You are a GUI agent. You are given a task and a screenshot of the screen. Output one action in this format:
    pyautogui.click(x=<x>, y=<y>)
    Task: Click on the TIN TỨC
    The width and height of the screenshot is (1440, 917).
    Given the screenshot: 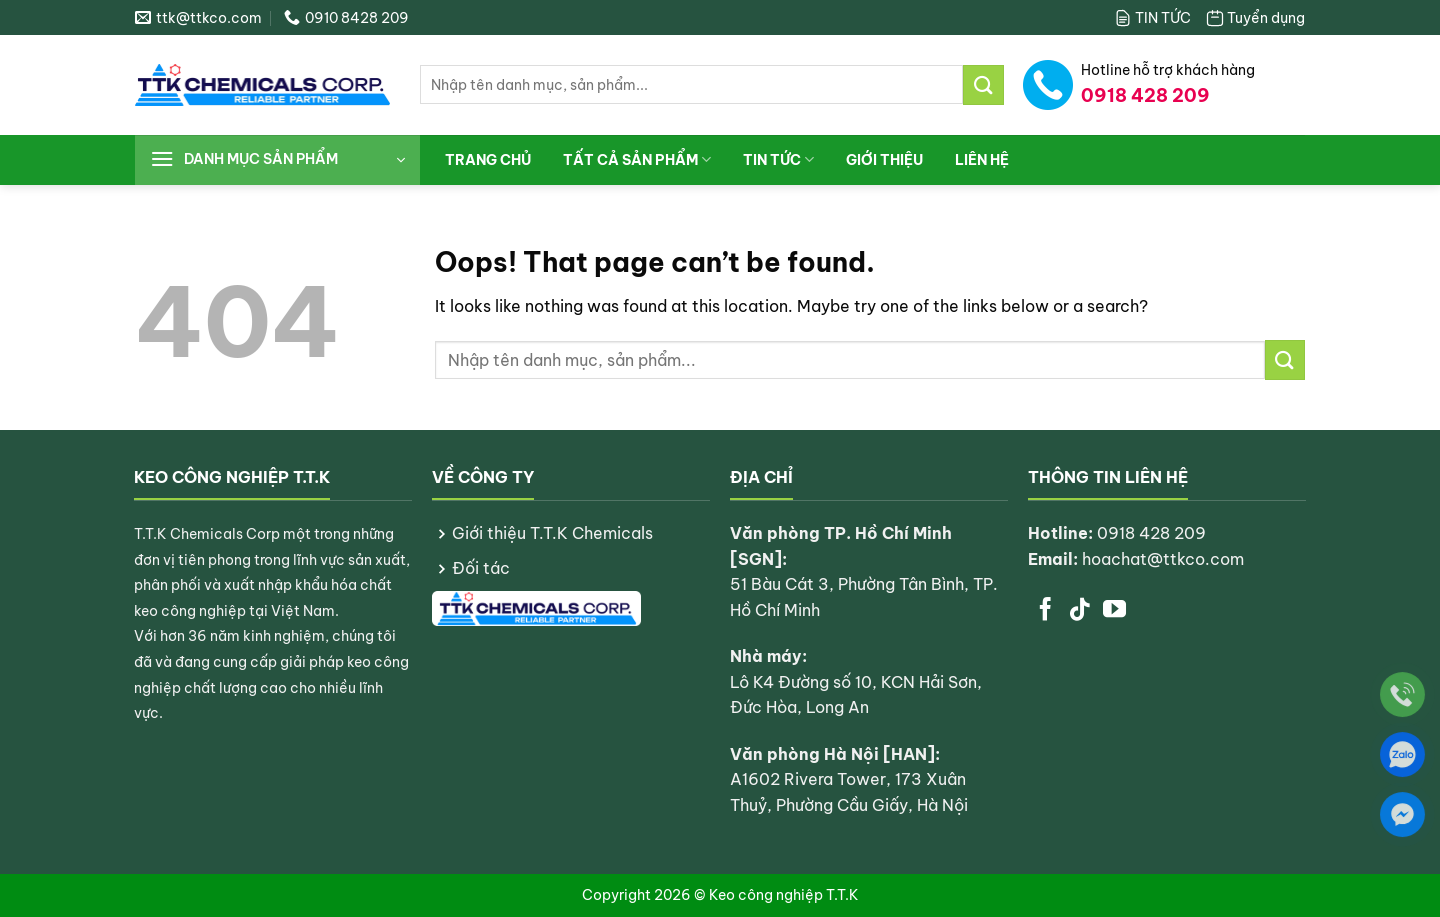 What is the action you would take?
    pyautogui.click(x=1152, y=18)
    